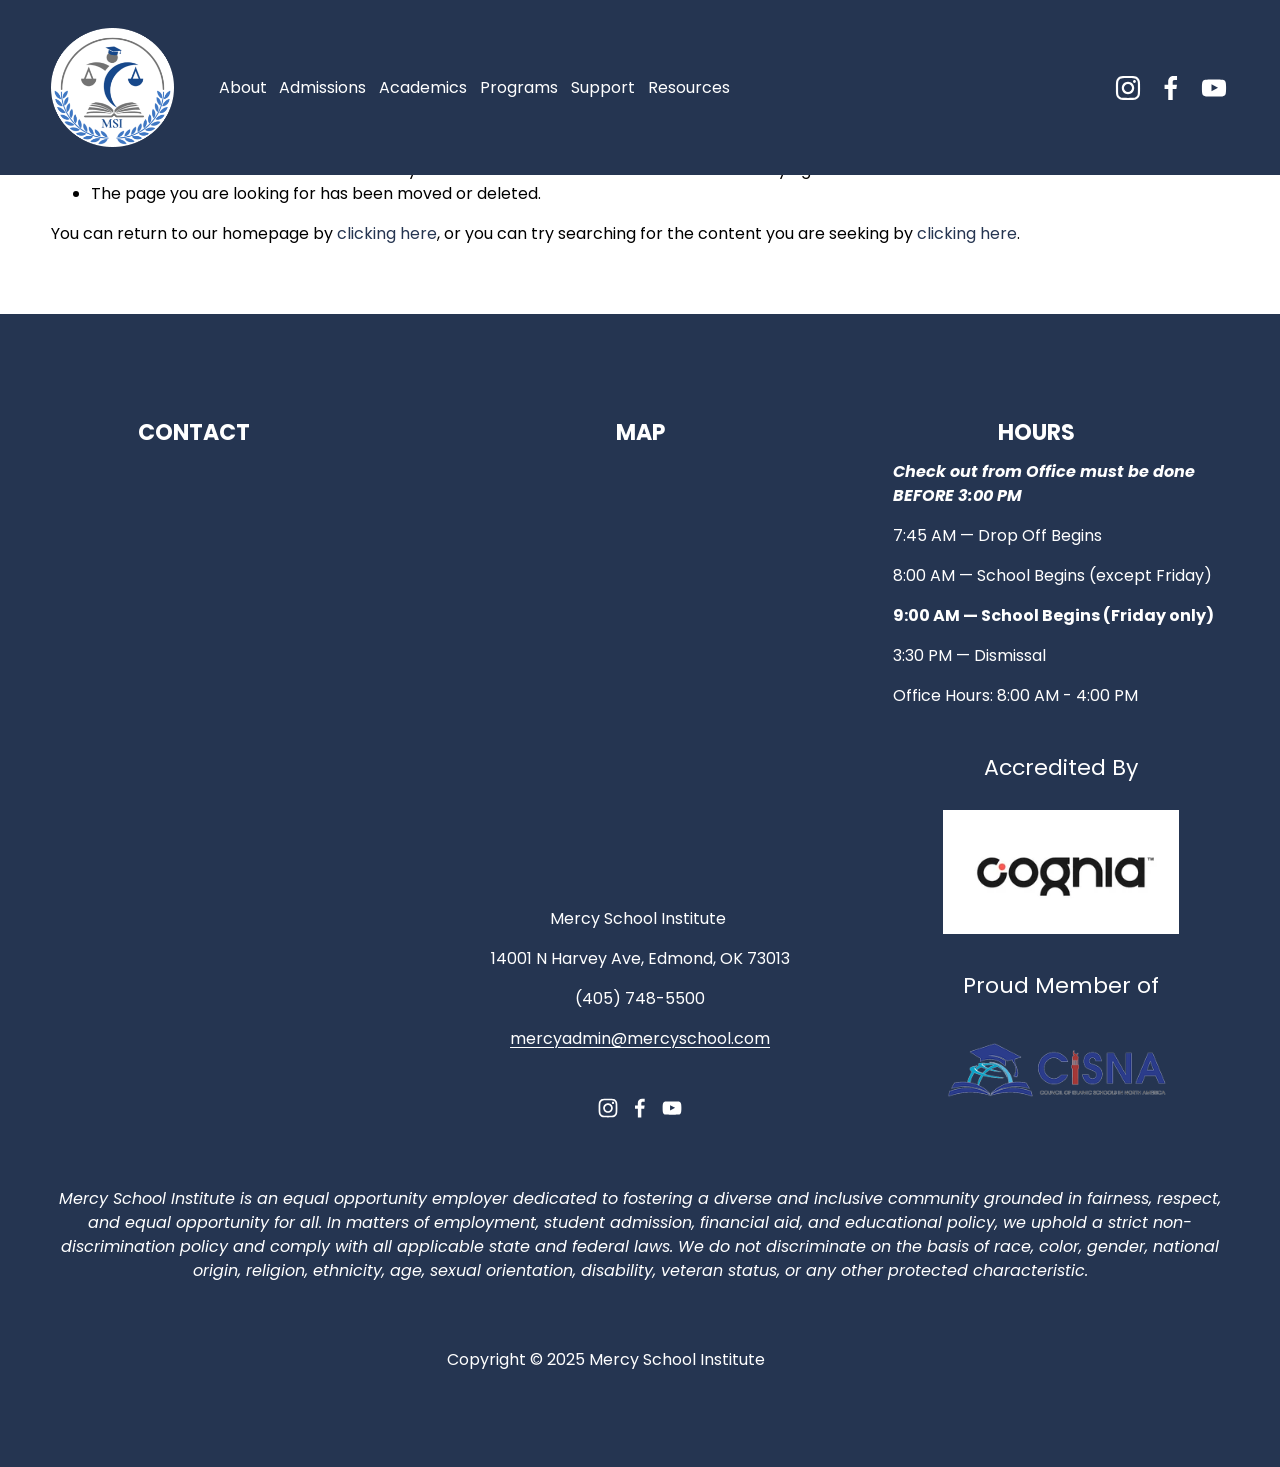 Image resolution: width=1280 pixels, height=1467 pixels. Describe the element at coordinates (387, 233) in the screenshot. I see `clicking here` at that location.